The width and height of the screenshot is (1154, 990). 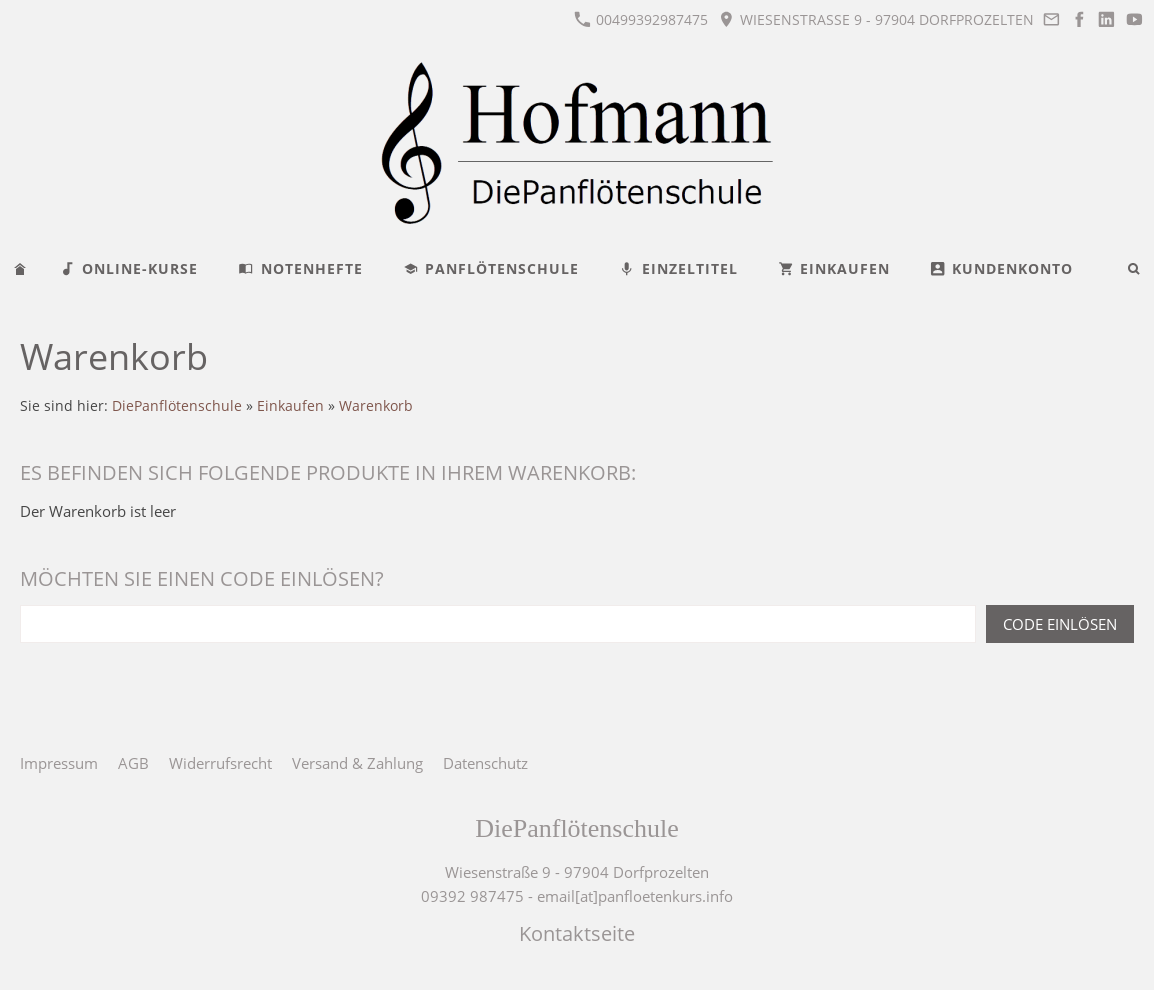 What do you see at coordinates (59, 763) in the screenshot?
I see `Impressum` at bounding box center [59, 763].